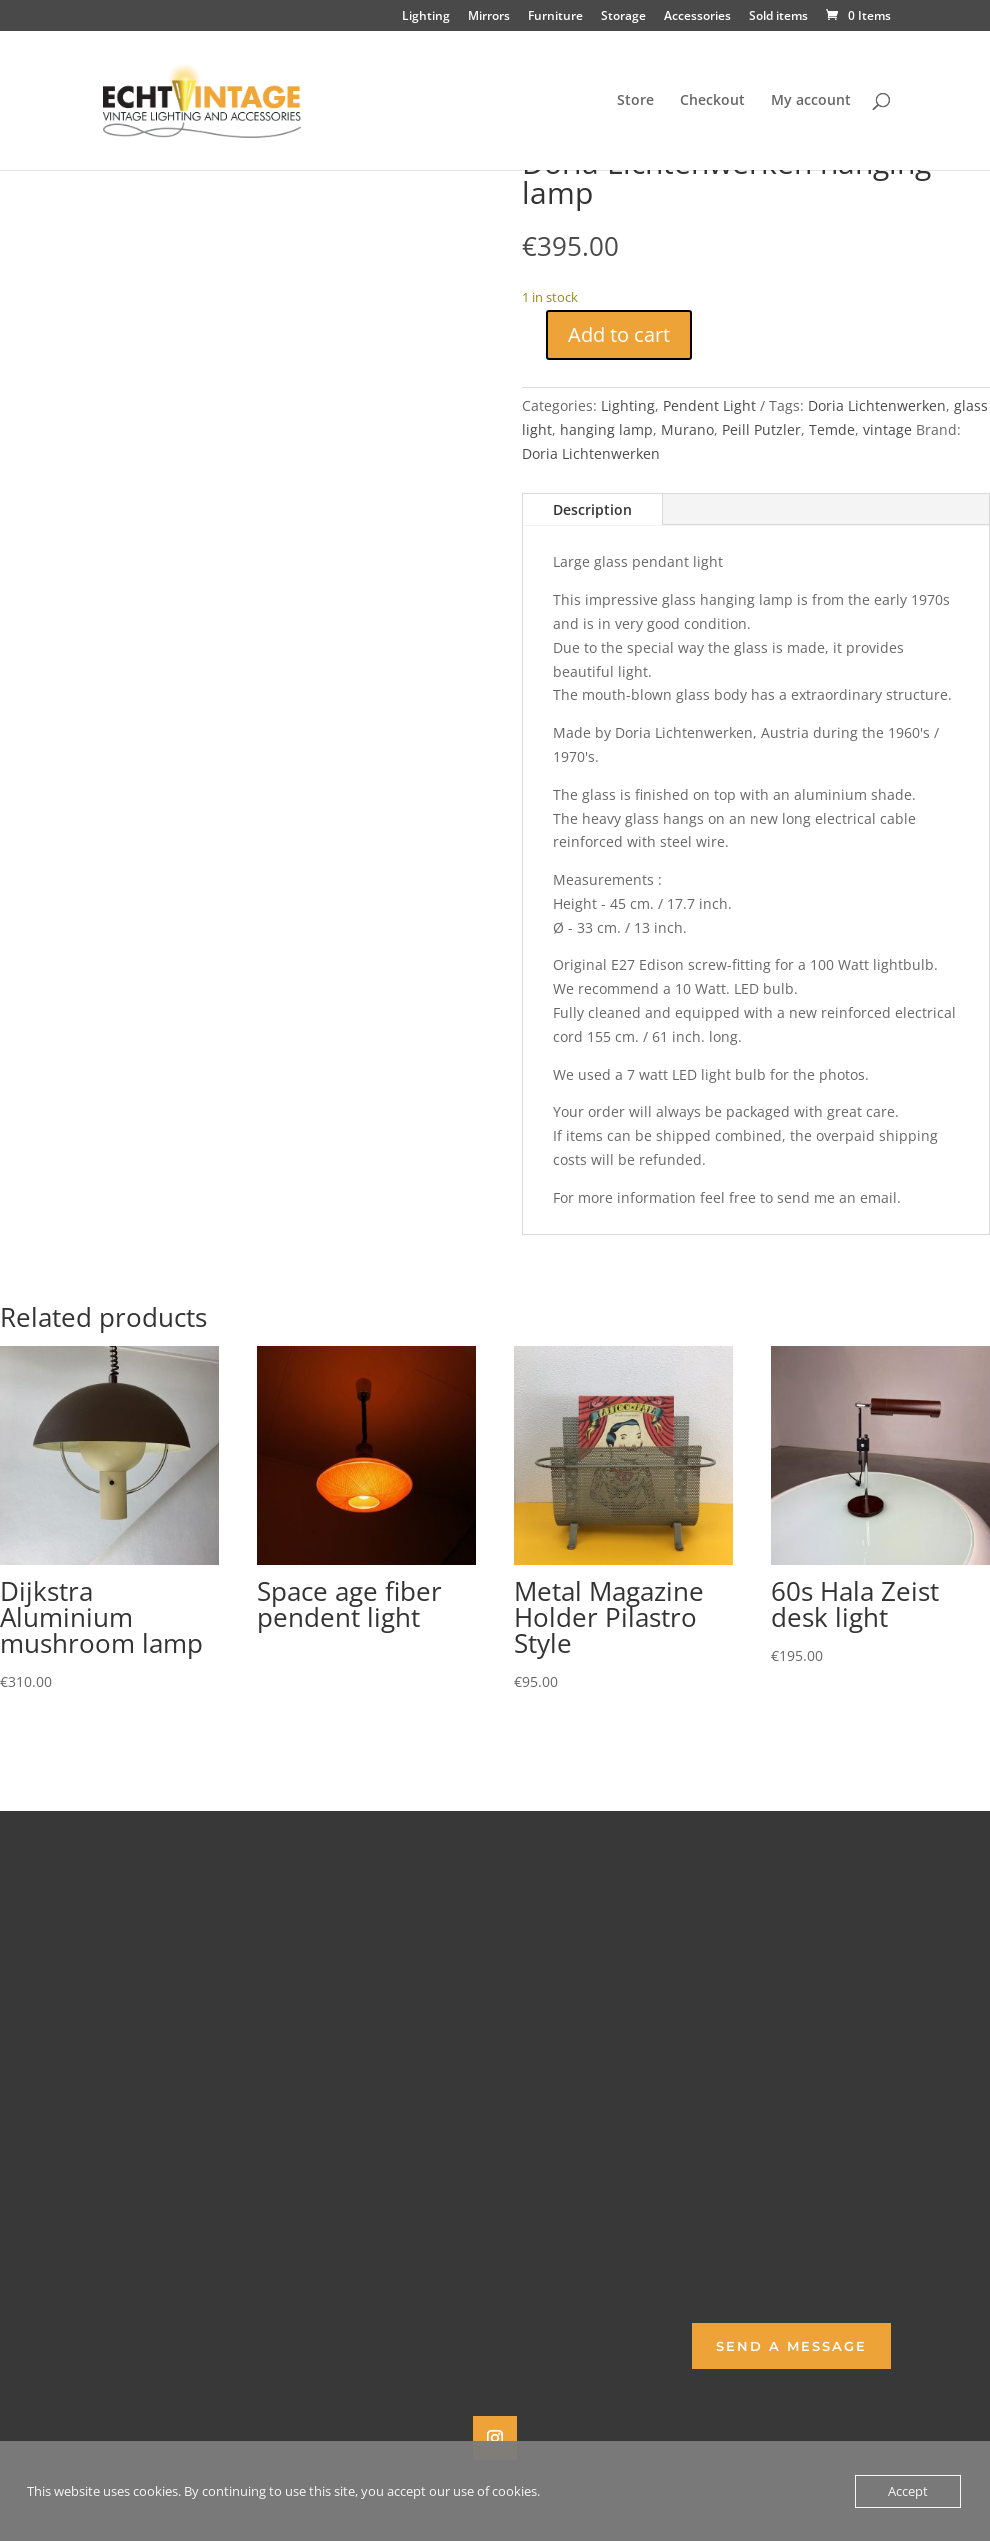 The width and height of the screenshot is (990, 2541). Describe the element at coordinates (619, 334) in the screenshot. I see `Add to cart` at that location.